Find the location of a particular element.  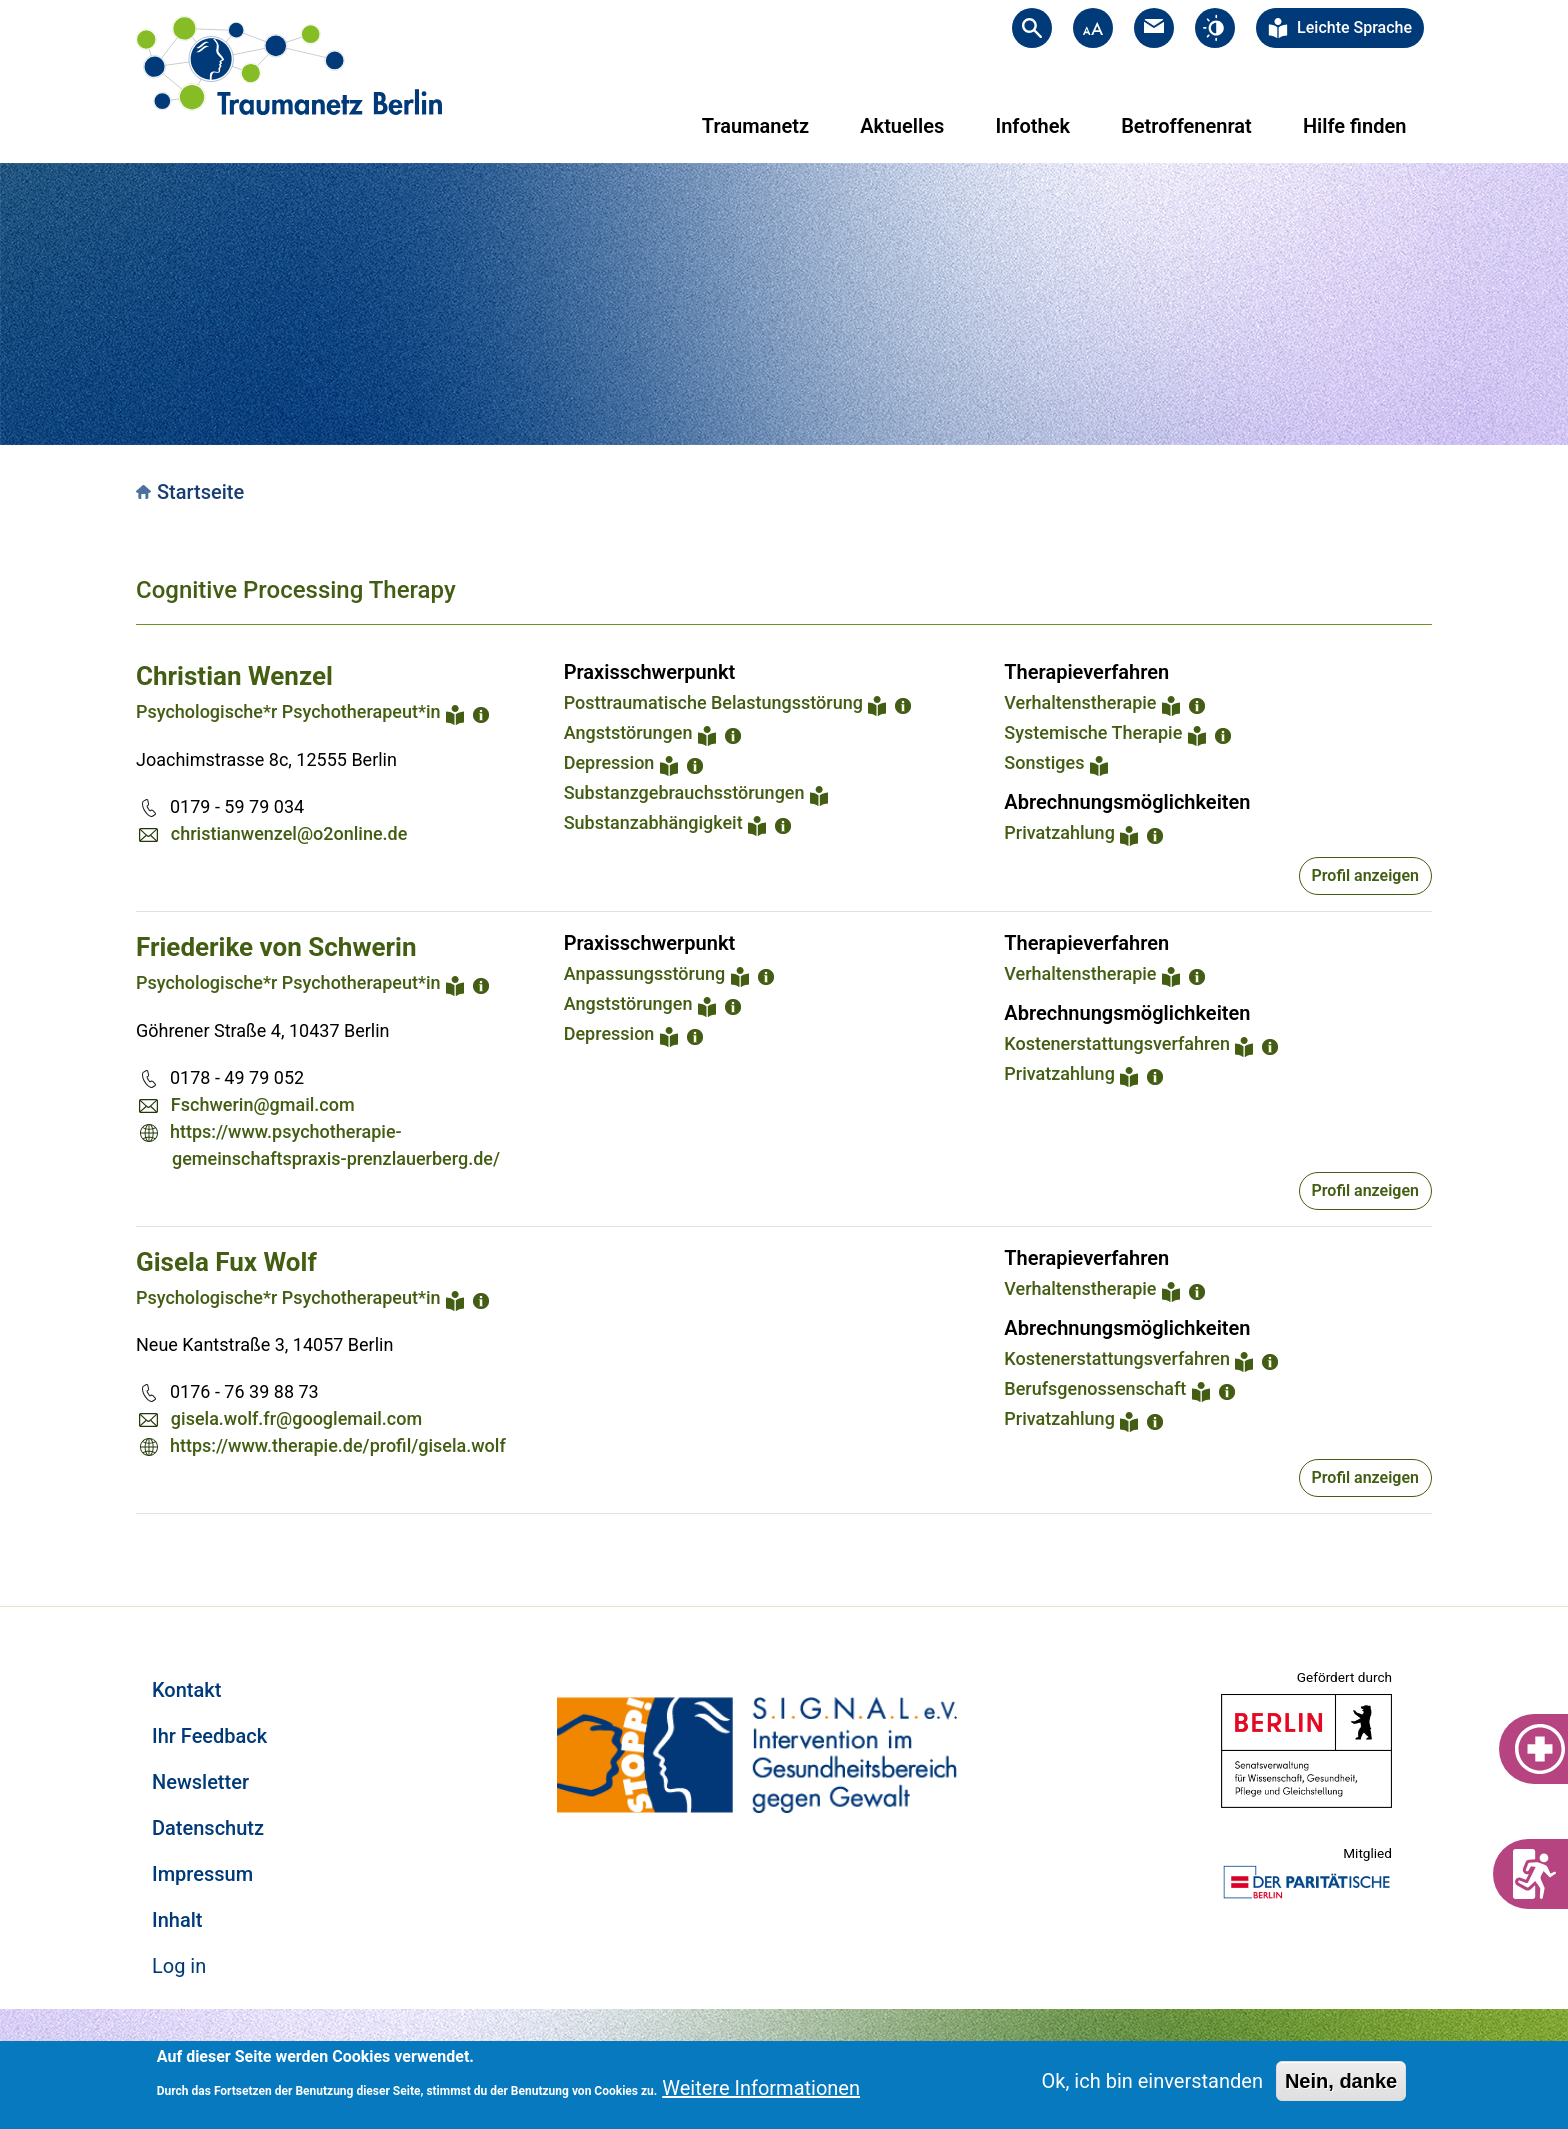

Impressum is located at coordinates (202, 1874).